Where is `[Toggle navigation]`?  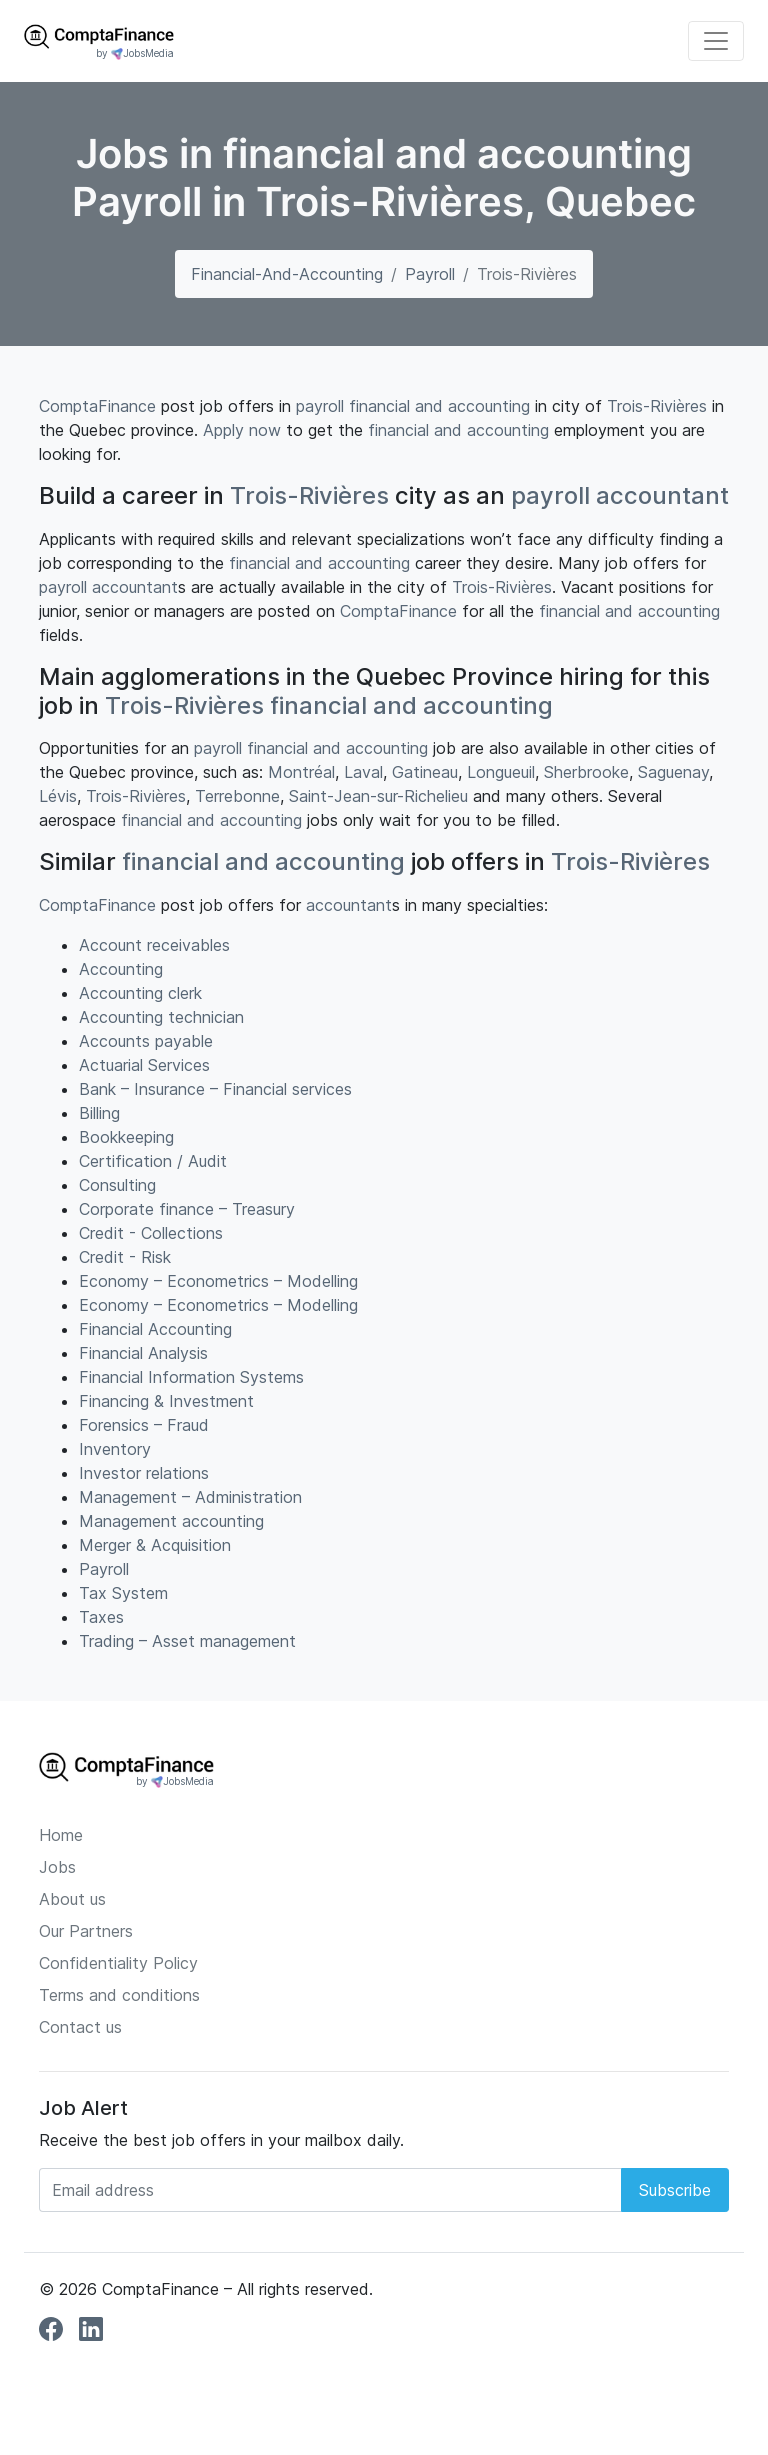 [Toggle navigation] is located at coordinates (716, 41).